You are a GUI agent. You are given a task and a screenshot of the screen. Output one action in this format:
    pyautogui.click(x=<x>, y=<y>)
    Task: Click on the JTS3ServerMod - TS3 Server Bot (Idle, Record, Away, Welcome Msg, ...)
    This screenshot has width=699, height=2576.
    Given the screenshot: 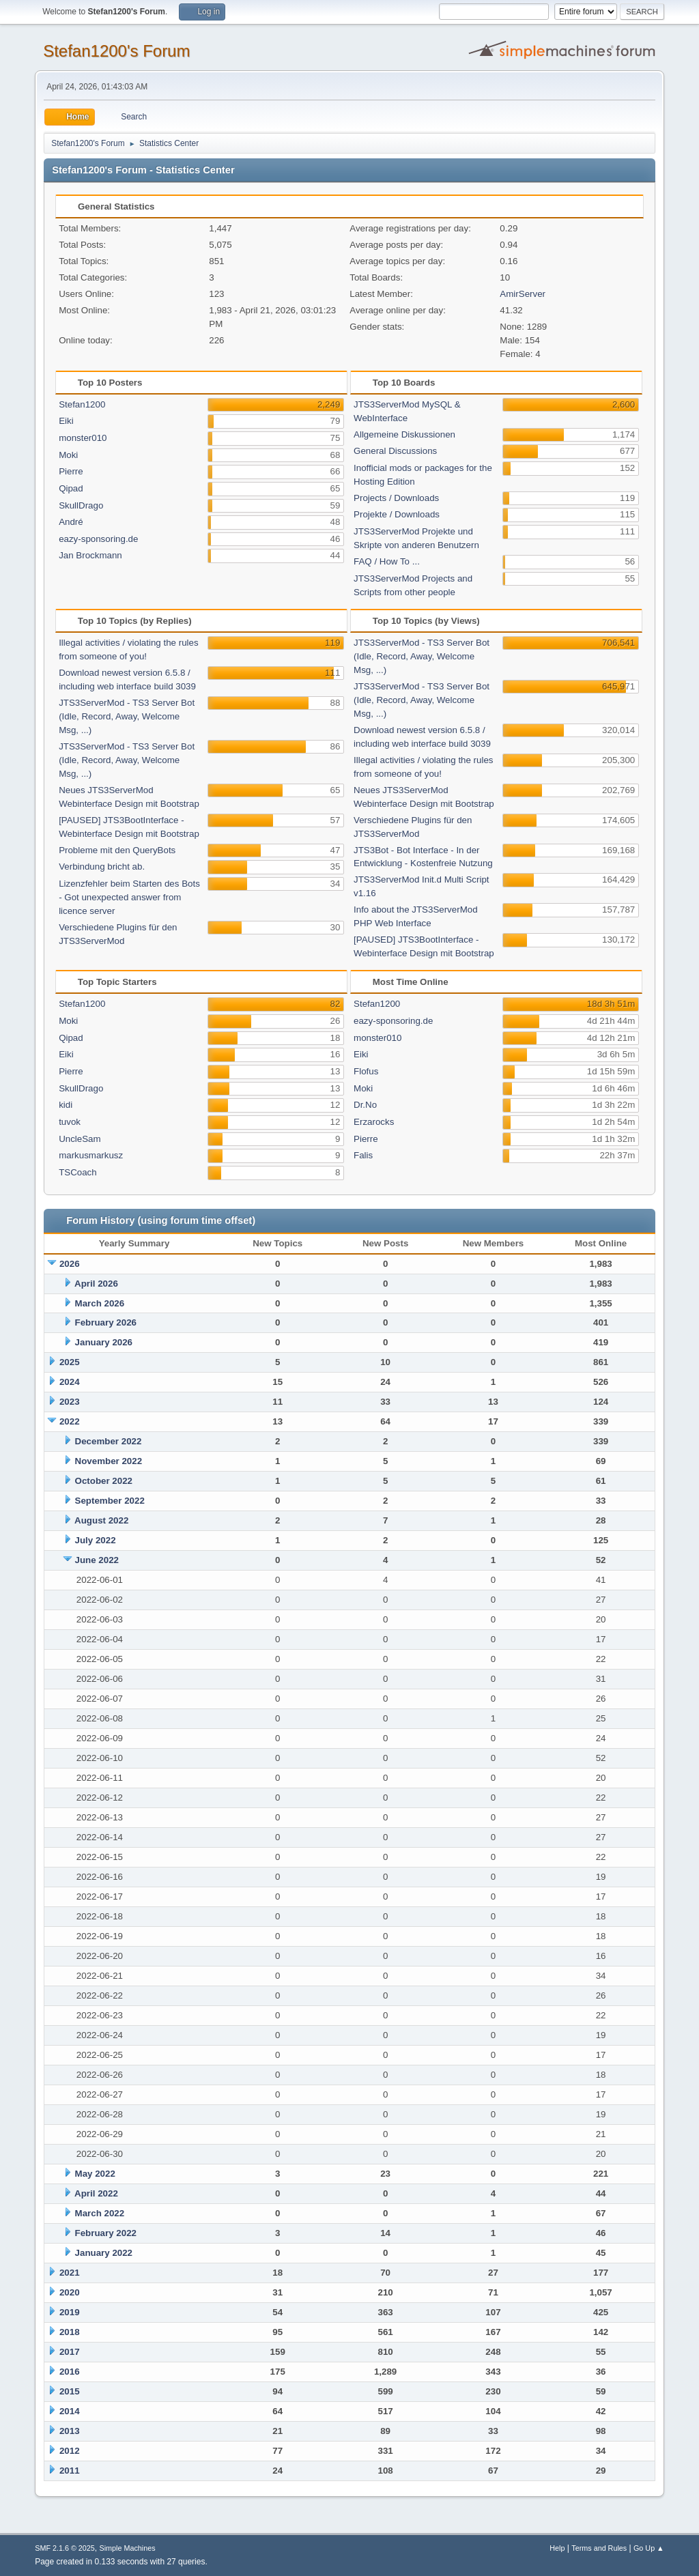 What is the action you would take?
    pyautogui.click(x=127, y=716)
    